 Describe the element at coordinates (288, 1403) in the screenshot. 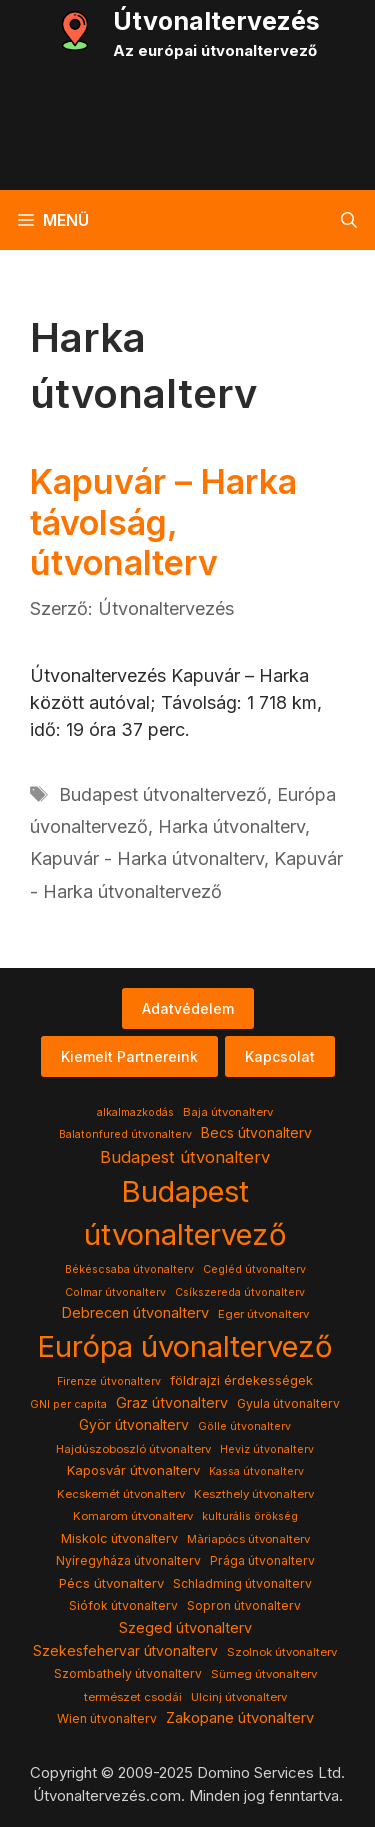

I see `Gyula útvonalterv [Gyula útvonalterv (5 elem)]` at that location.